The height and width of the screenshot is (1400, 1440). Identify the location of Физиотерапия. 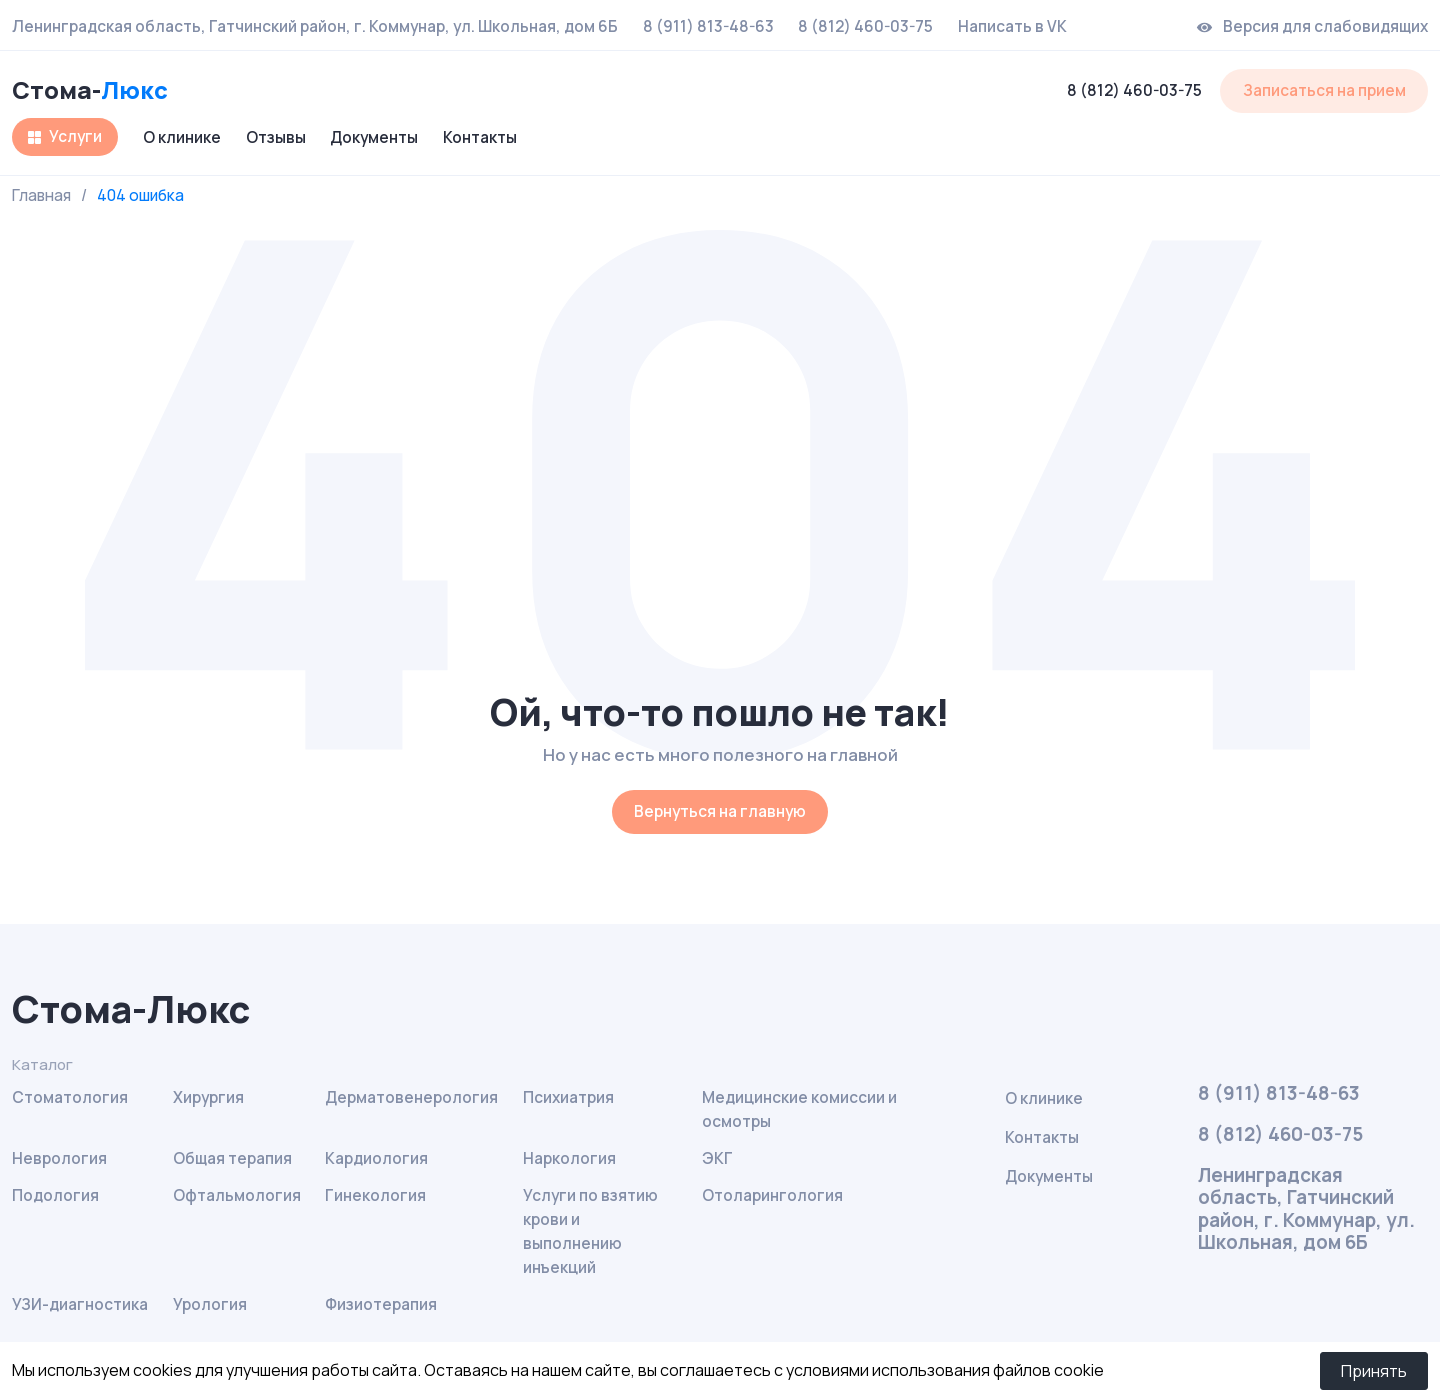
(381, 1304).